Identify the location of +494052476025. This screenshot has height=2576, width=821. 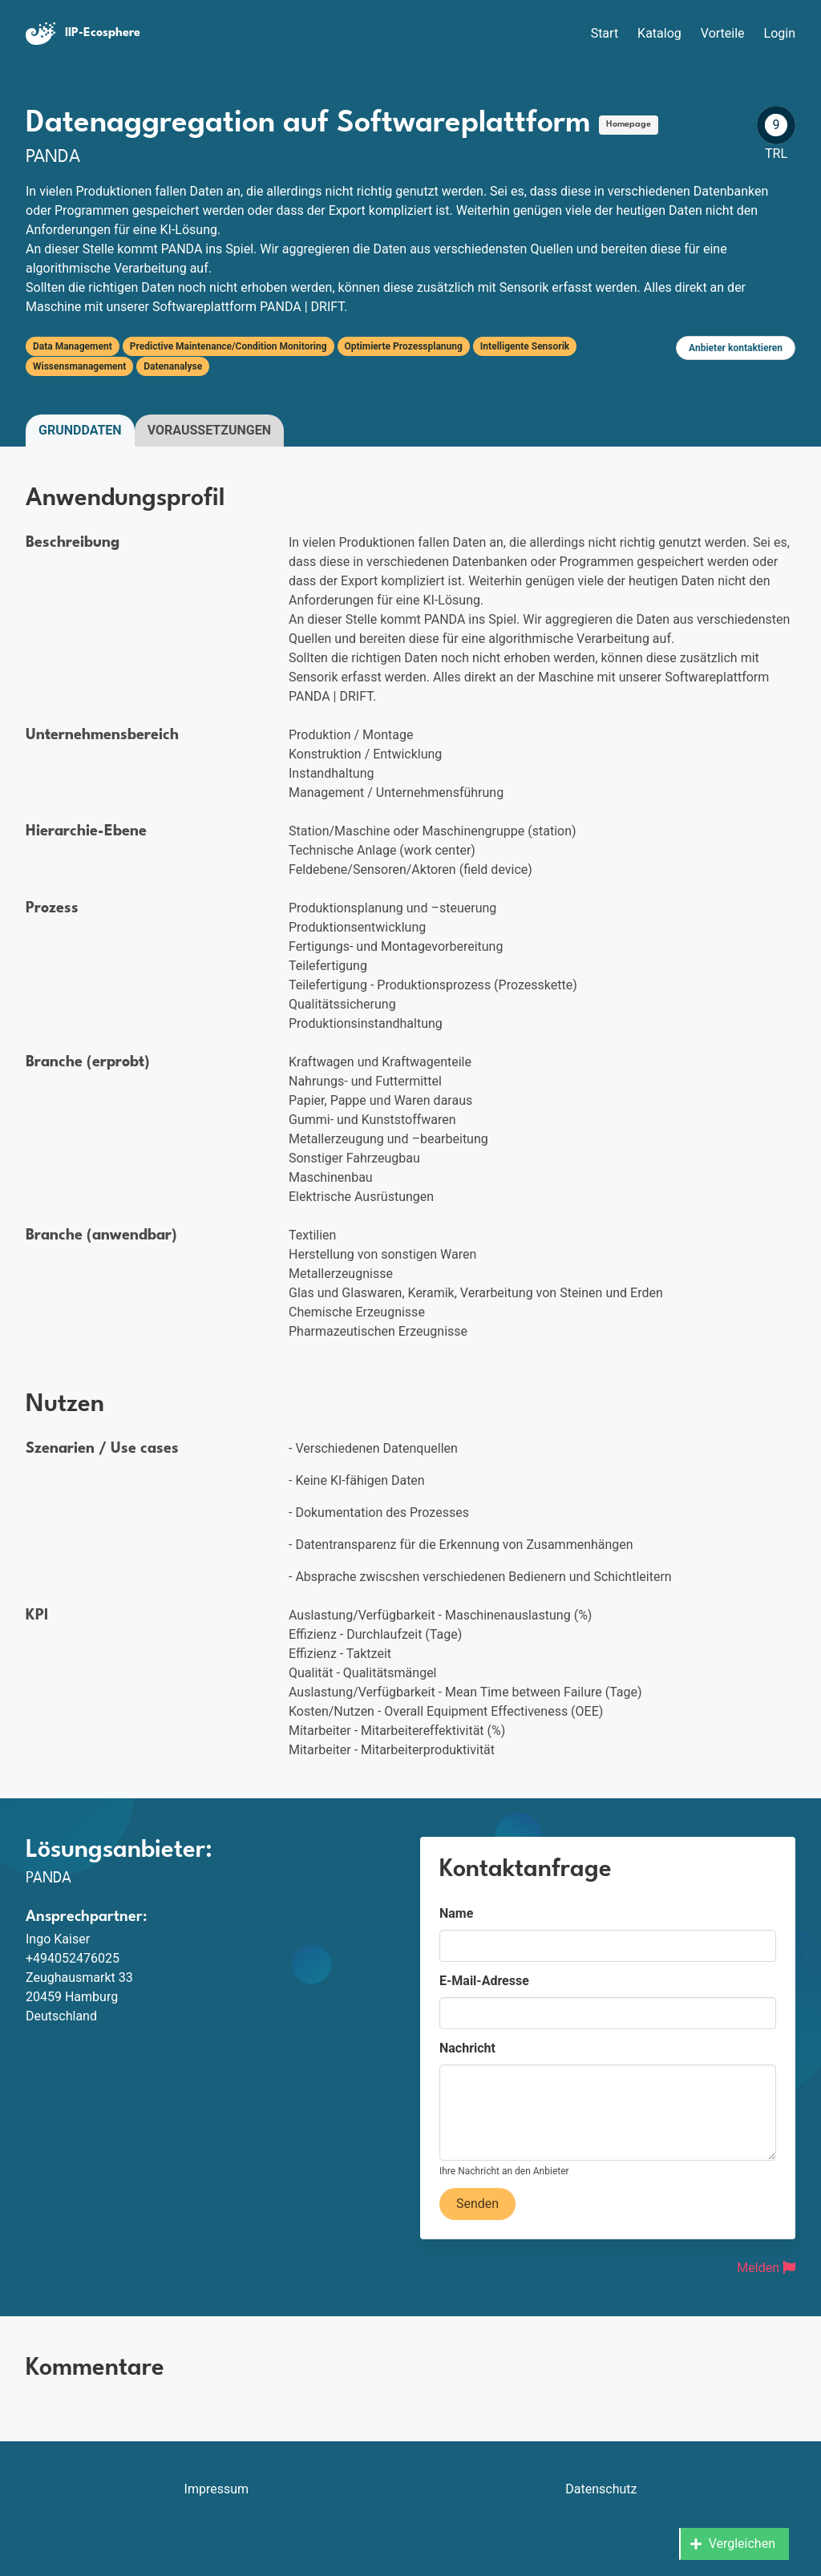
(72, 1958).